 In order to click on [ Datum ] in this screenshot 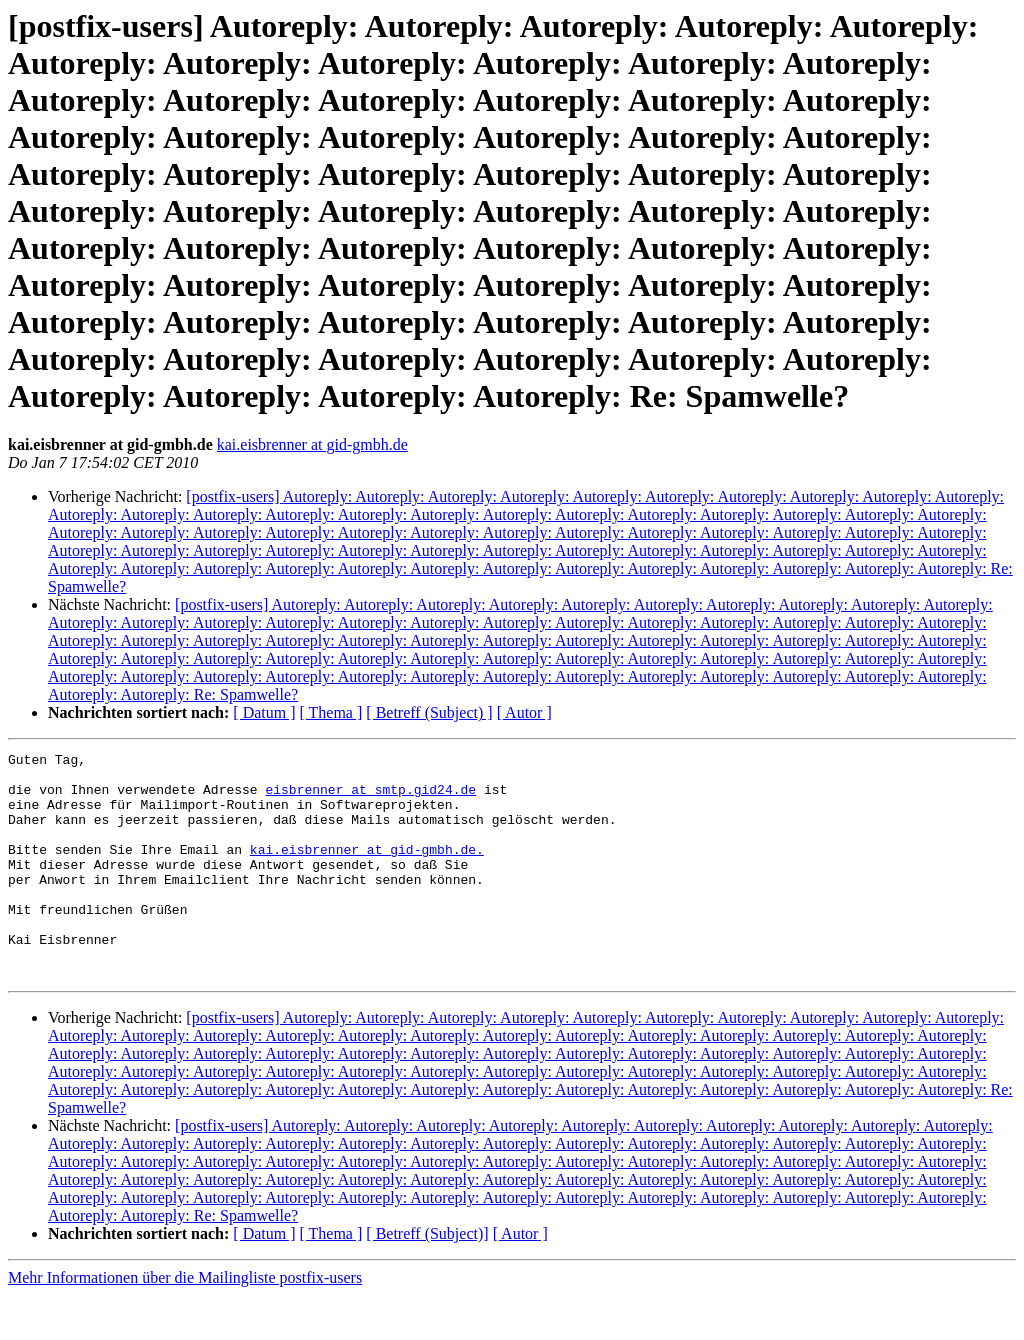, I will do `click(264, 712)`.